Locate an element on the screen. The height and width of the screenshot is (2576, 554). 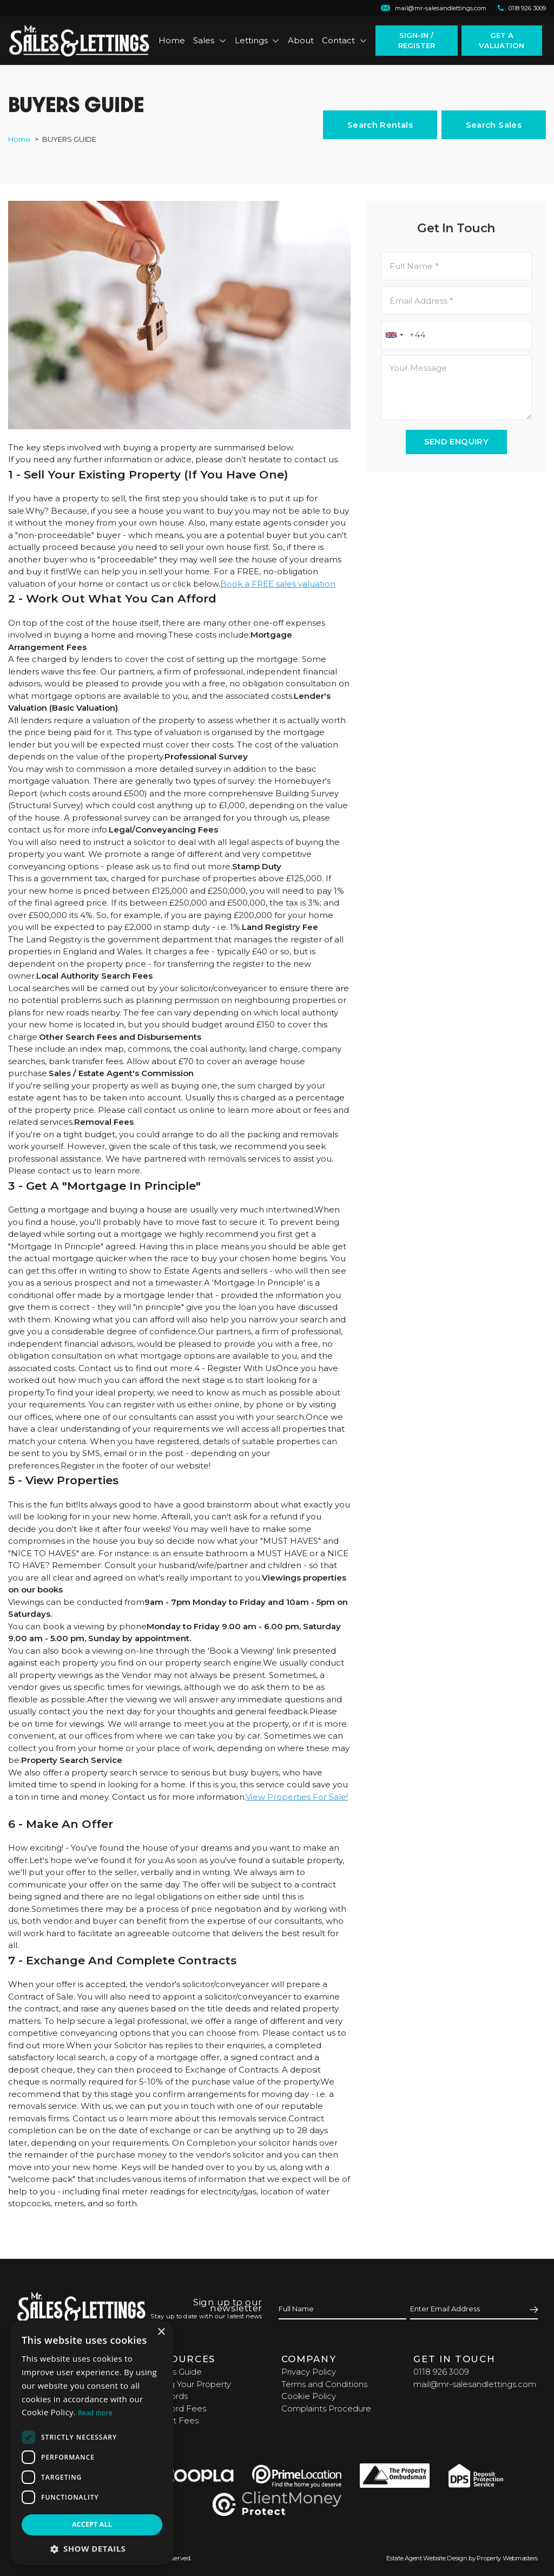
Send Enquiry is located at coordinates (456, 441).